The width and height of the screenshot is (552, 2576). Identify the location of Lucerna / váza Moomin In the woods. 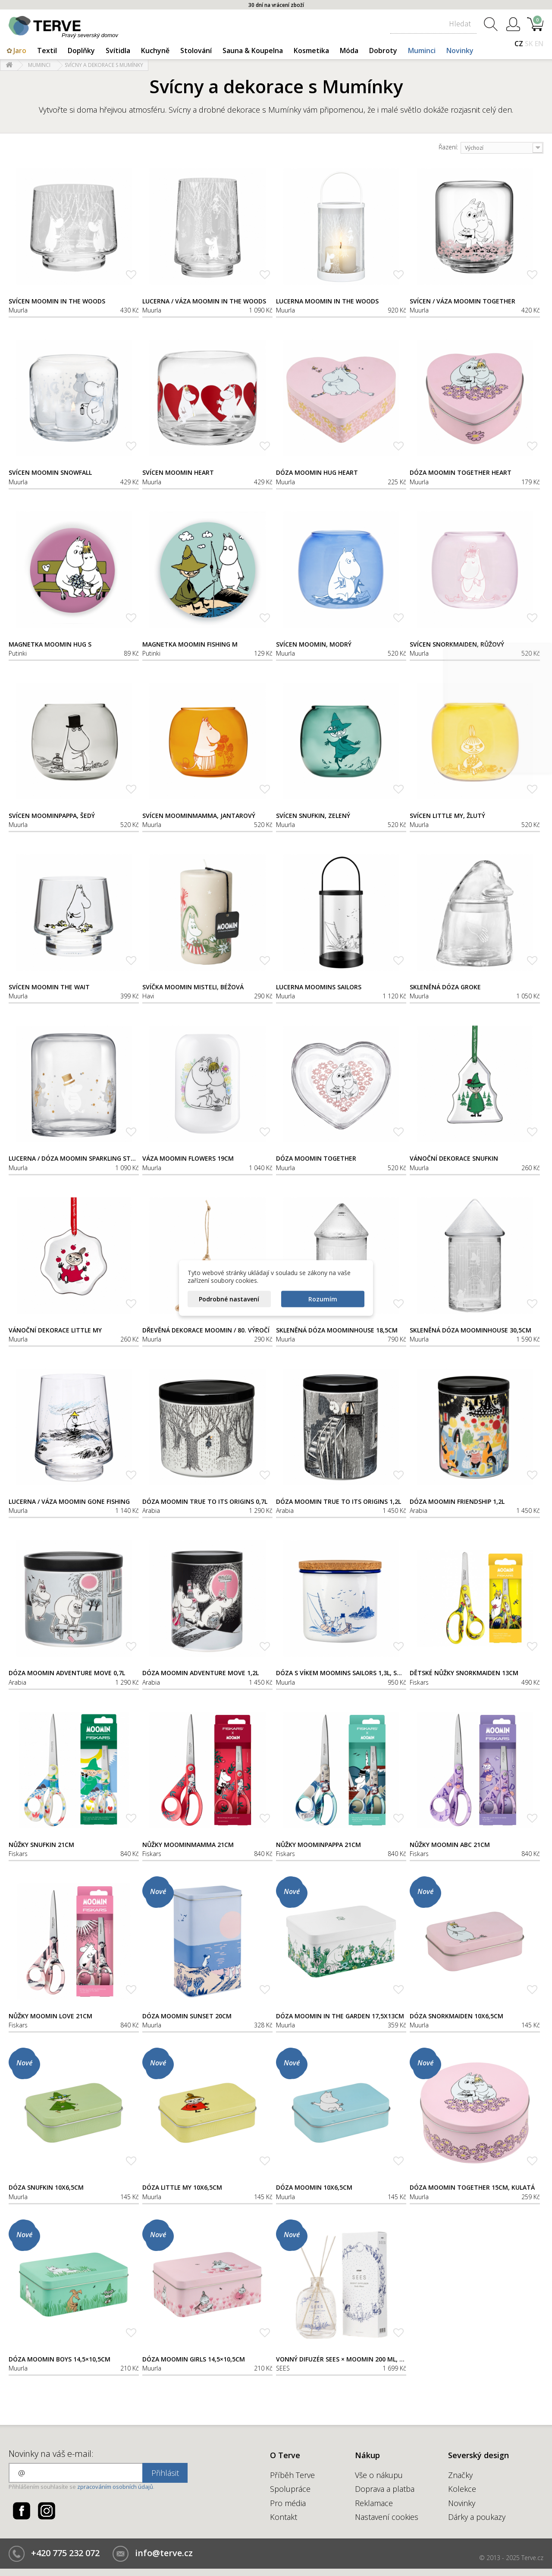
(204, 301).